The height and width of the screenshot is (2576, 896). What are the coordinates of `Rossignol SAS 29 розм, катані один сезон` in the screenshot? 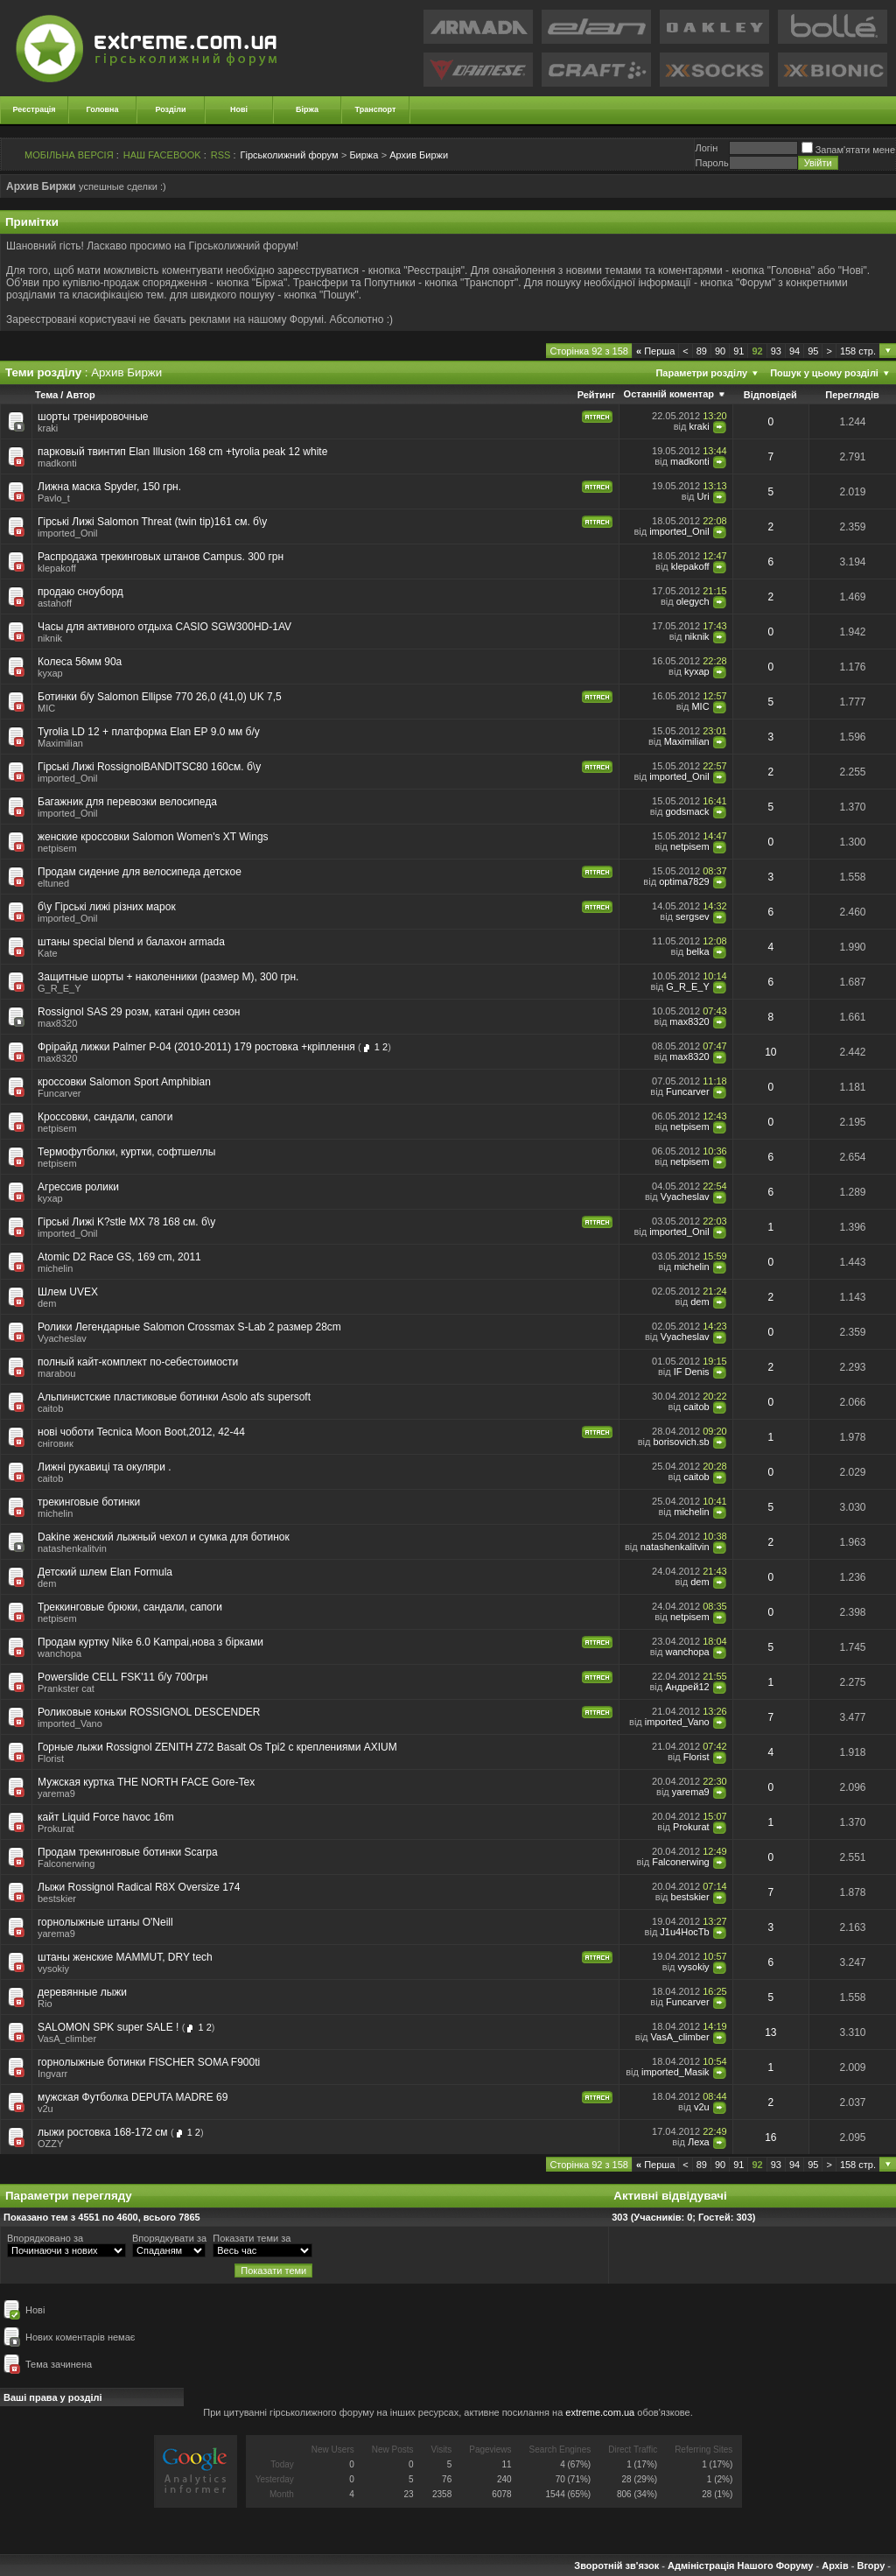 It's located at (139, 1012).